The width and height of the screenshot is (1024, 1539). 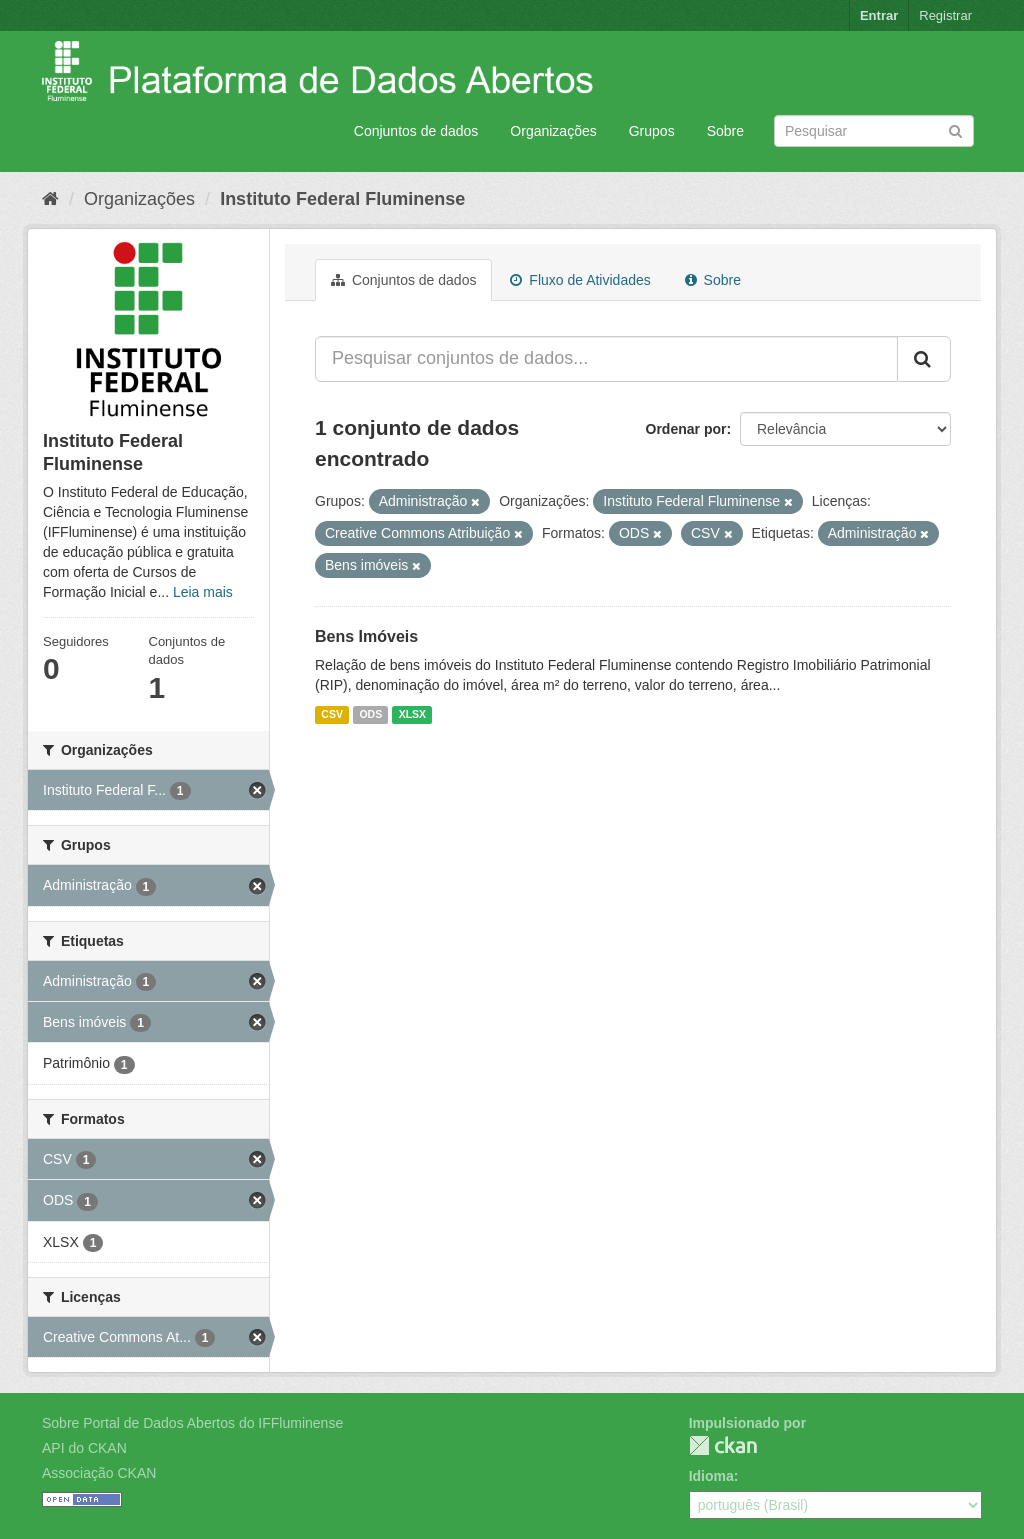 I want to click on [Pesquisar conjuntos de dados...], so click(x=606, y=359).